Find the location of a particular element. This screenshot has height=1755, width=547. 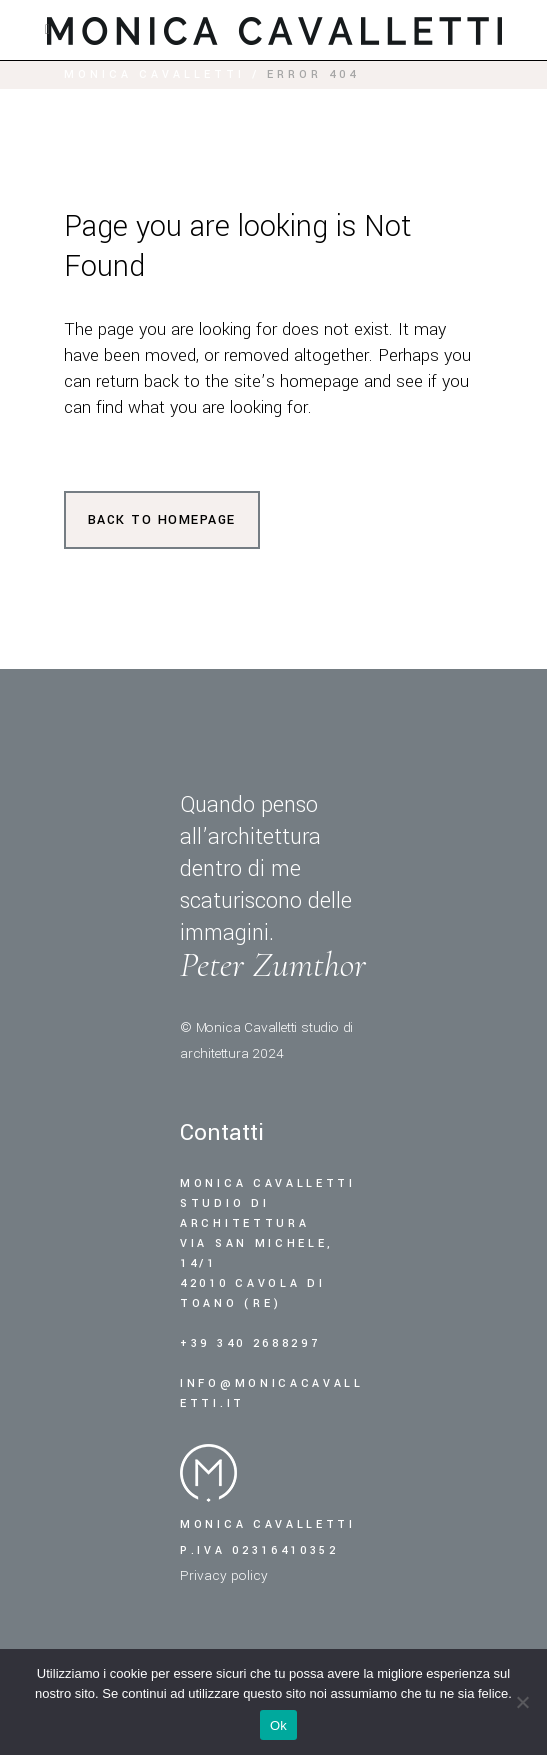

Back to homepage is located at coordinates (162, 520).